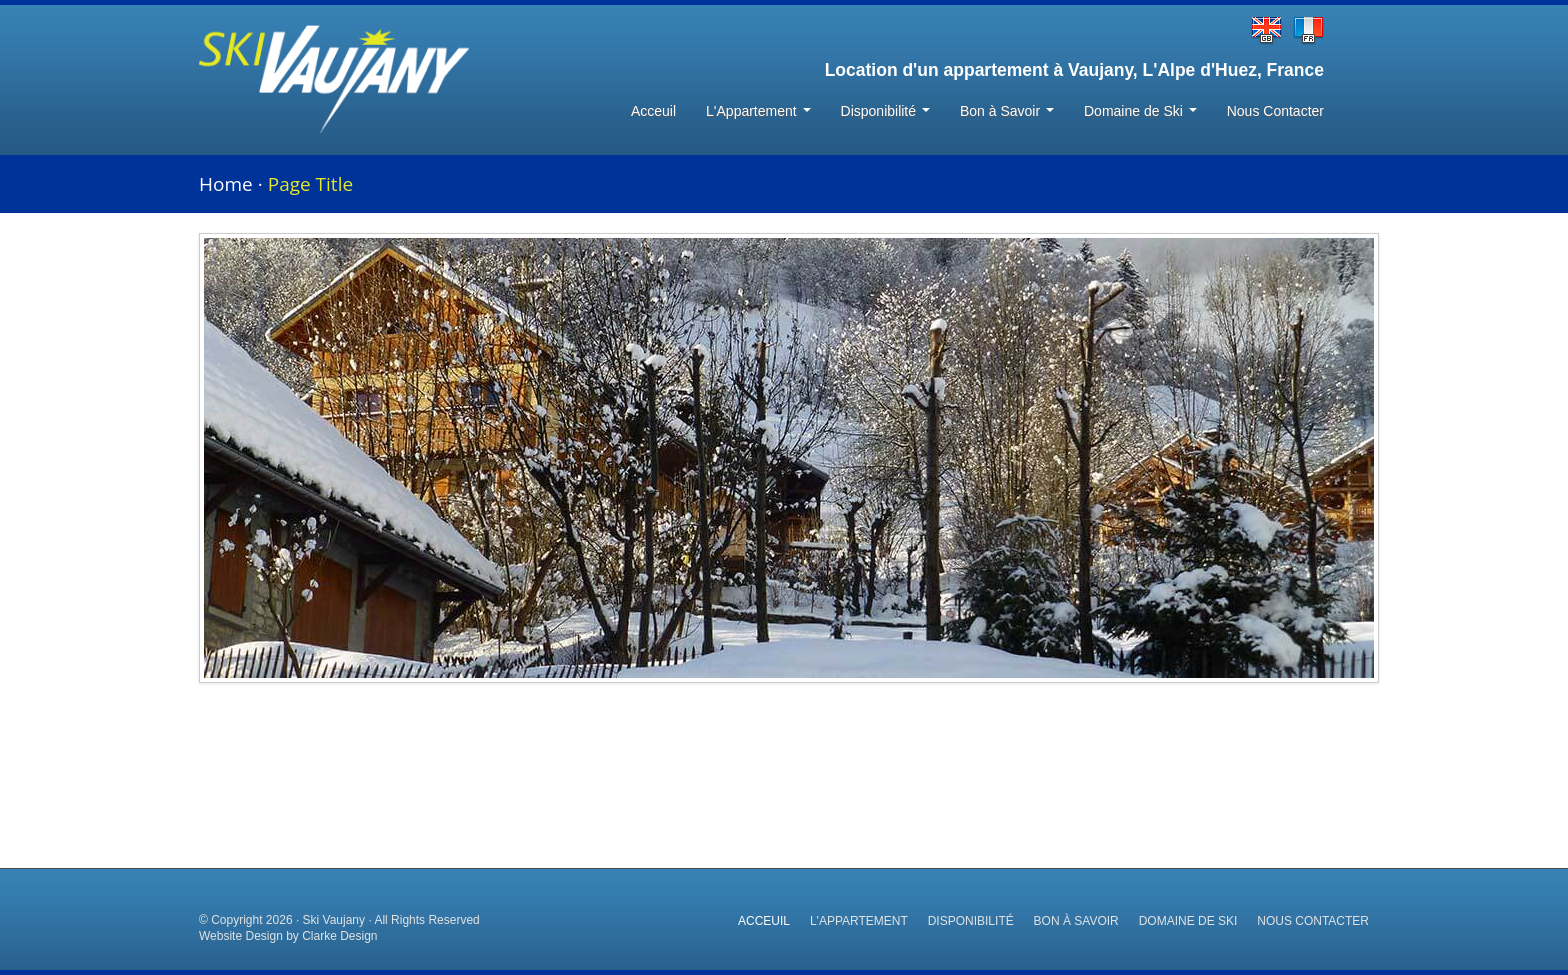 The image size is (1568, 975). I want to click on Clarke Design, so click(339, 936).